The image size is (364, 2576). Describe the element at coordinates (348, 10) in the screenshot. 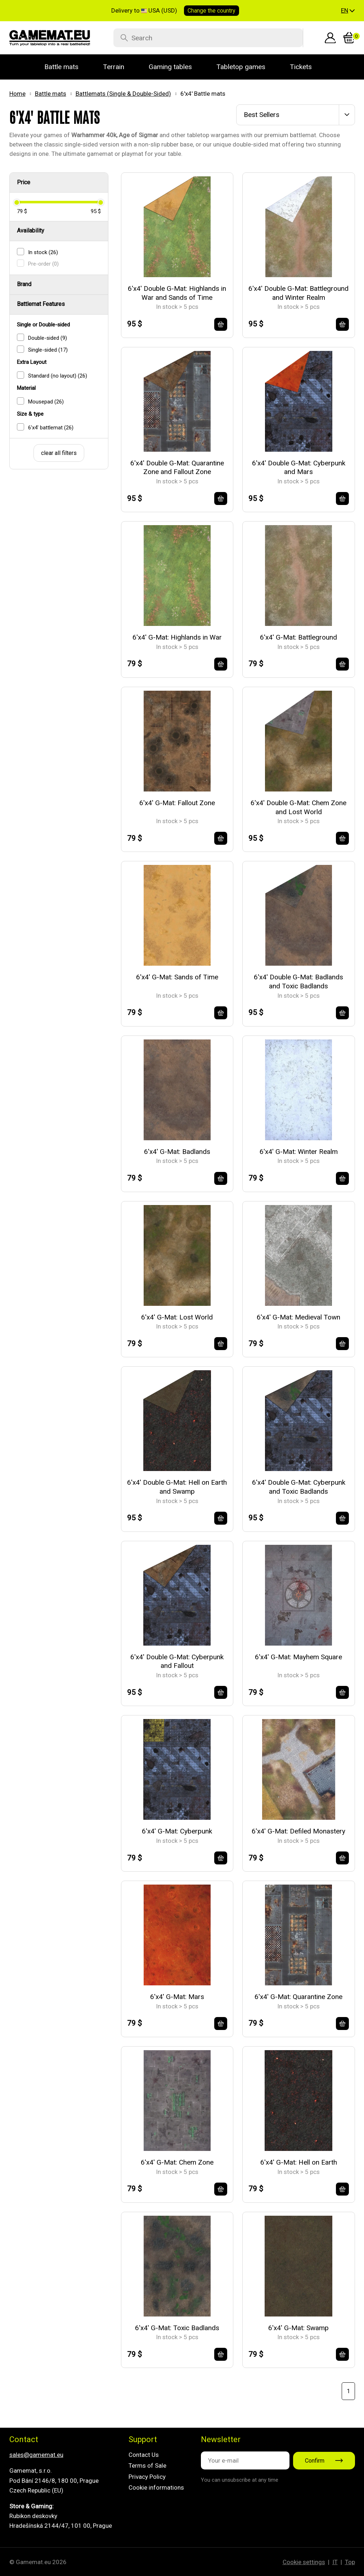

I see `[button]` at that location.